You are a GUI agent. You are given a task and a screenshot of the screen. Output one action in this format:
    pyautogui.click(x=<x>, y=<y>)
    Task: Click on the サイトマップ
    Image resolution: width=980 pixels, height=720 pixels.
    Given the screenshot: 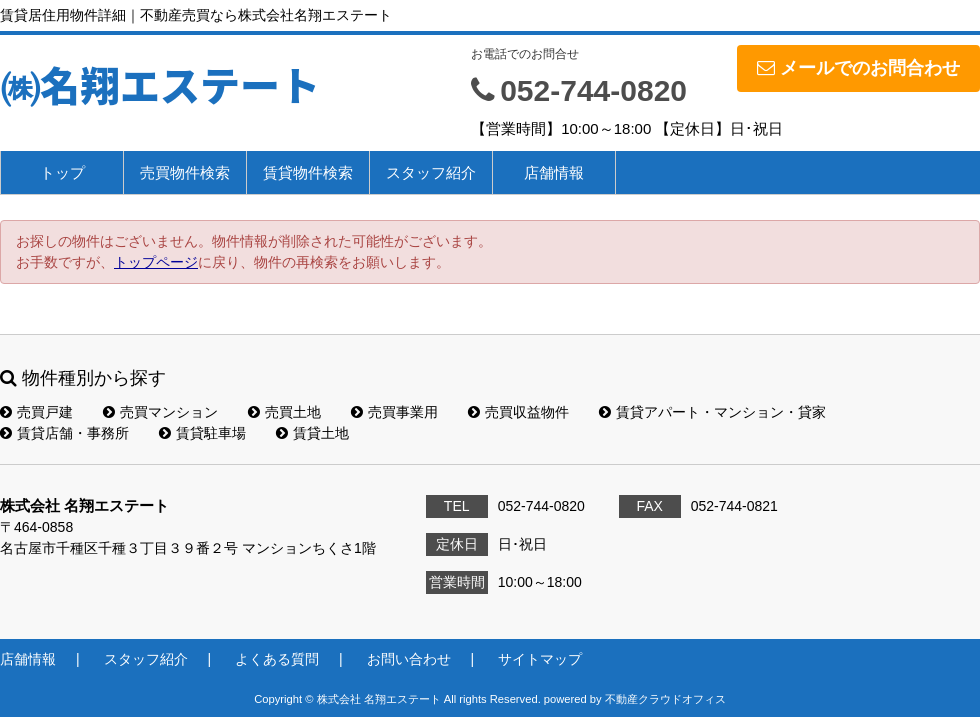 What is the action you would take?
    pyautogui.click(x=540, y=659)
    